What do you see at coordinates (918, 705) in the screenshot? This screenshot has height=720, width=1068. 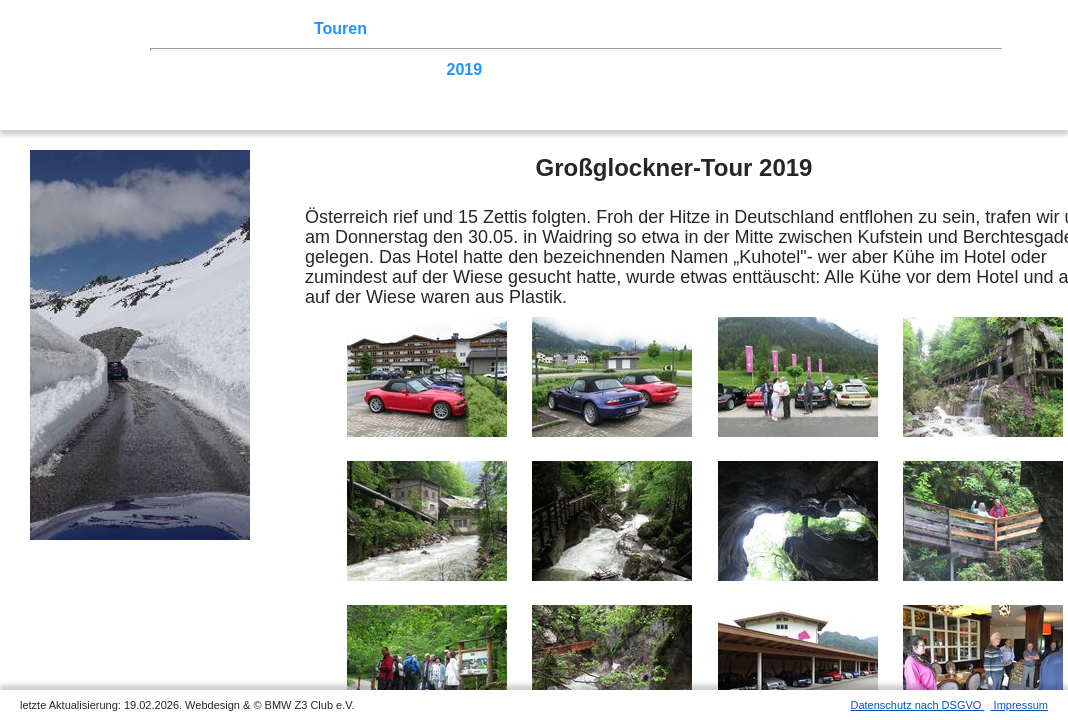 I see `Datenschutz nach DSGVO` at bounding box center [918, 705].